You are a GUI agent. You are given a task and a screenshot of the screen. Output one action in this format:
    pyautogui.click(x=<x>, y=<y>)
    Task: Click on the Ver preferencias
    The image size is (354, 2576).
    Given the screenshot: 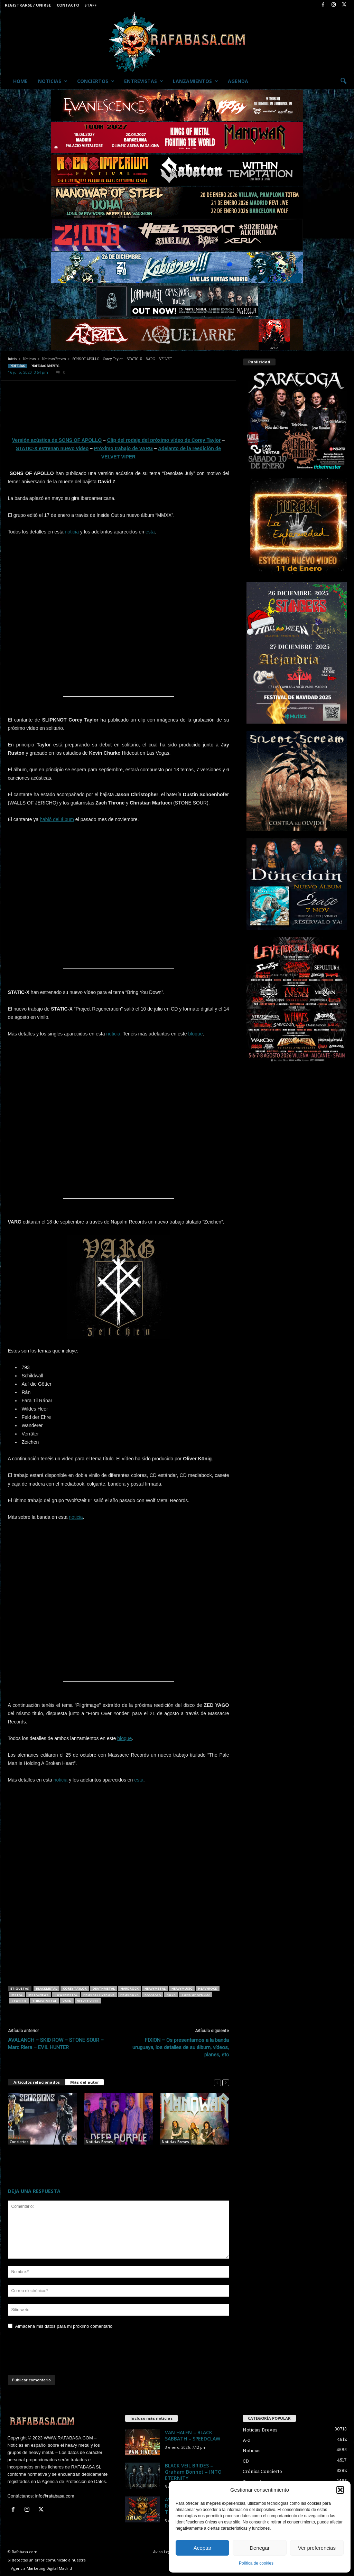 What is the action you would take?
    pyautogui.click(x=317, y=2548)
    